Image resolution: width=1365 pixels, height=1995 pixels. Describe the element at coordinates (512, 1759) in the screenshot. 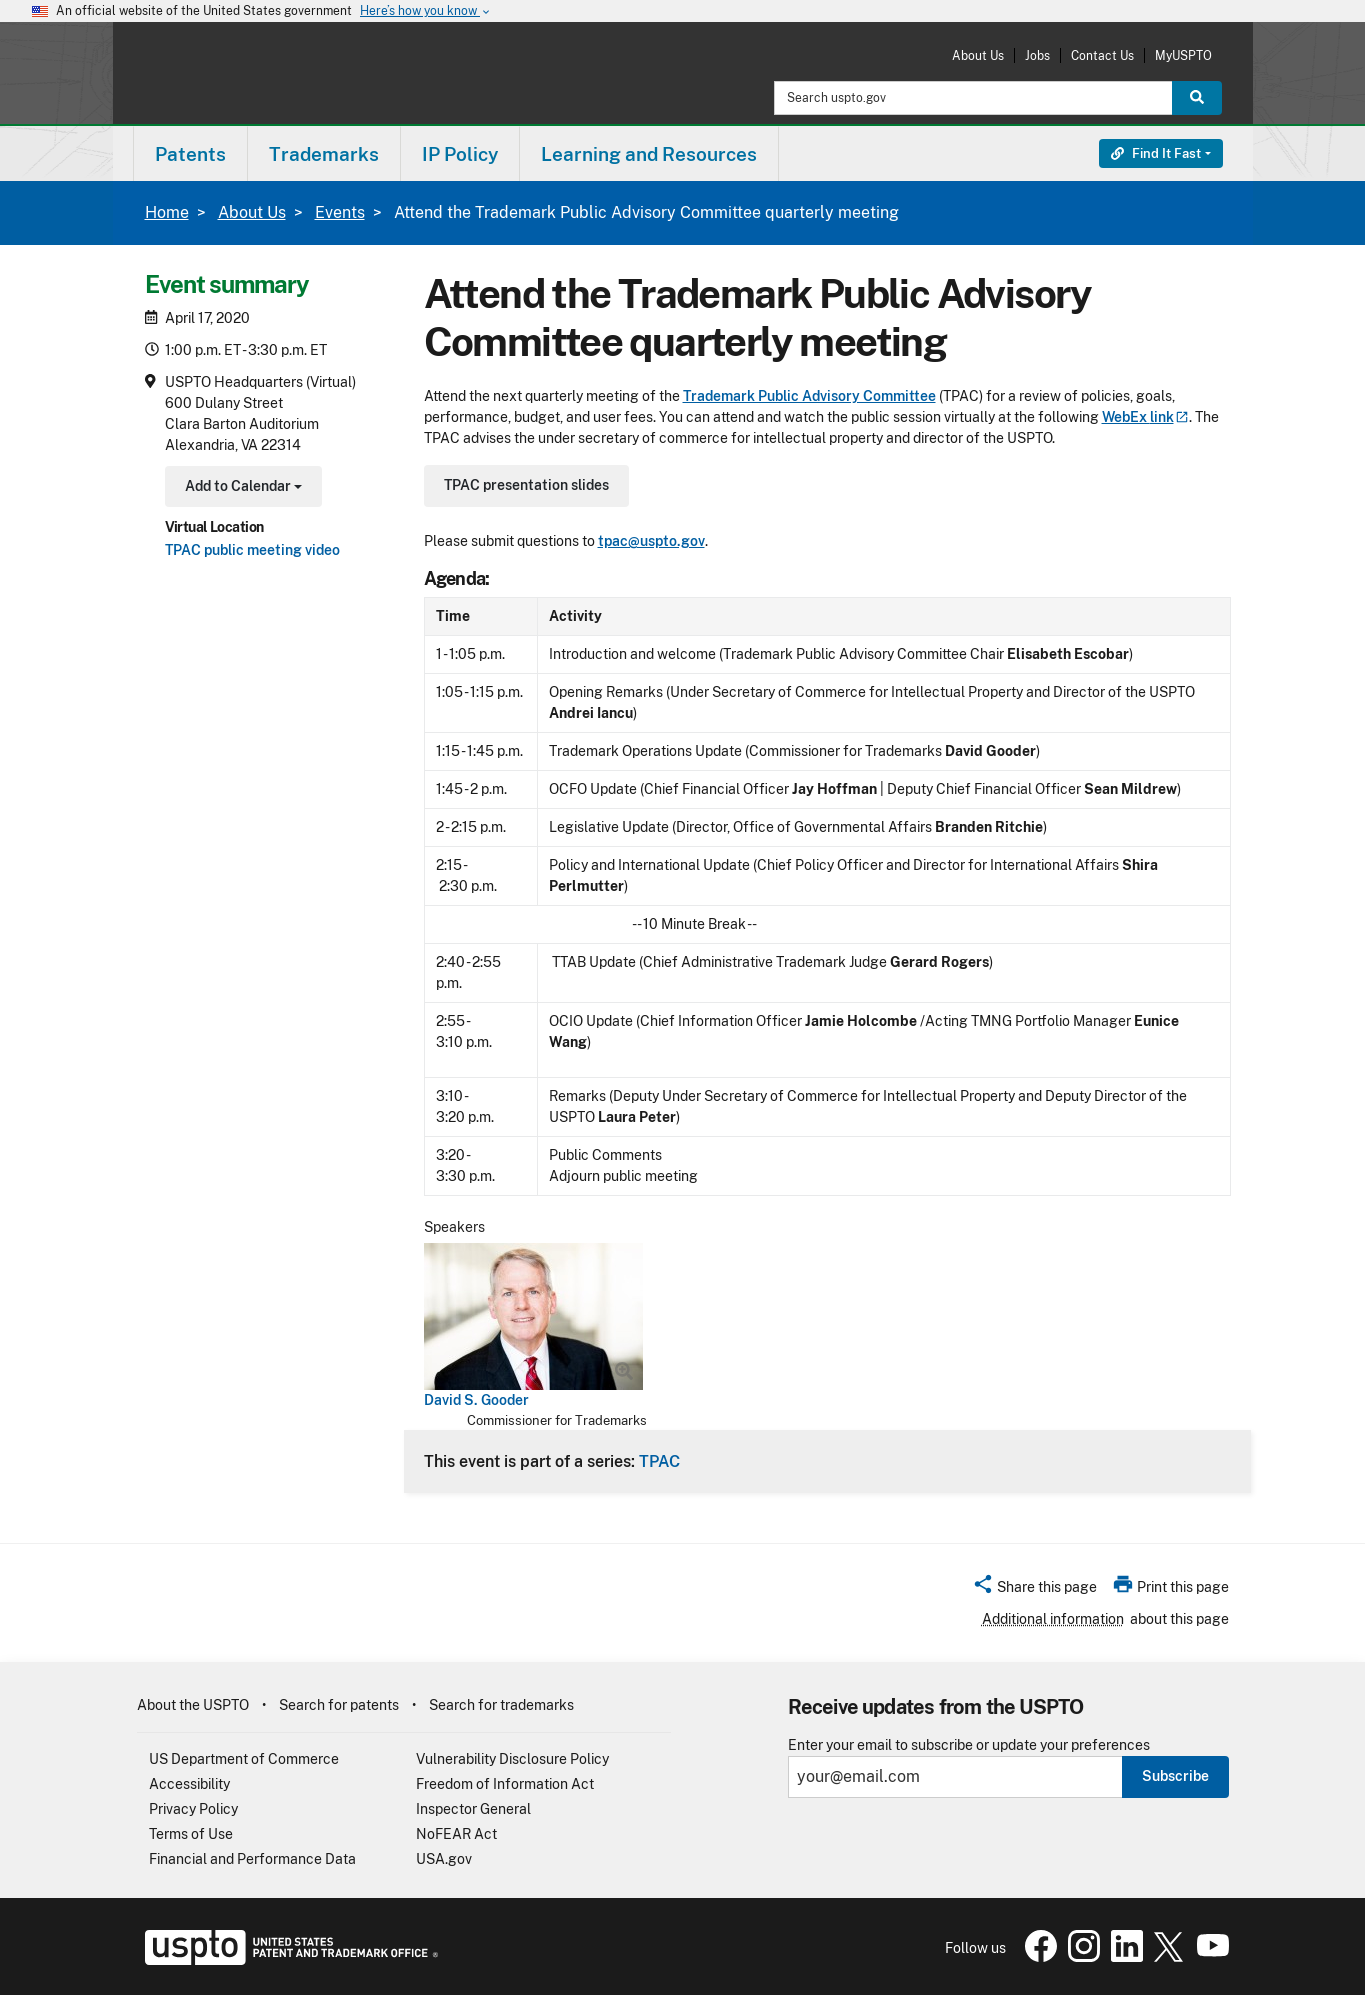

I see `Vulnerability Disclosure Policy` at that location.